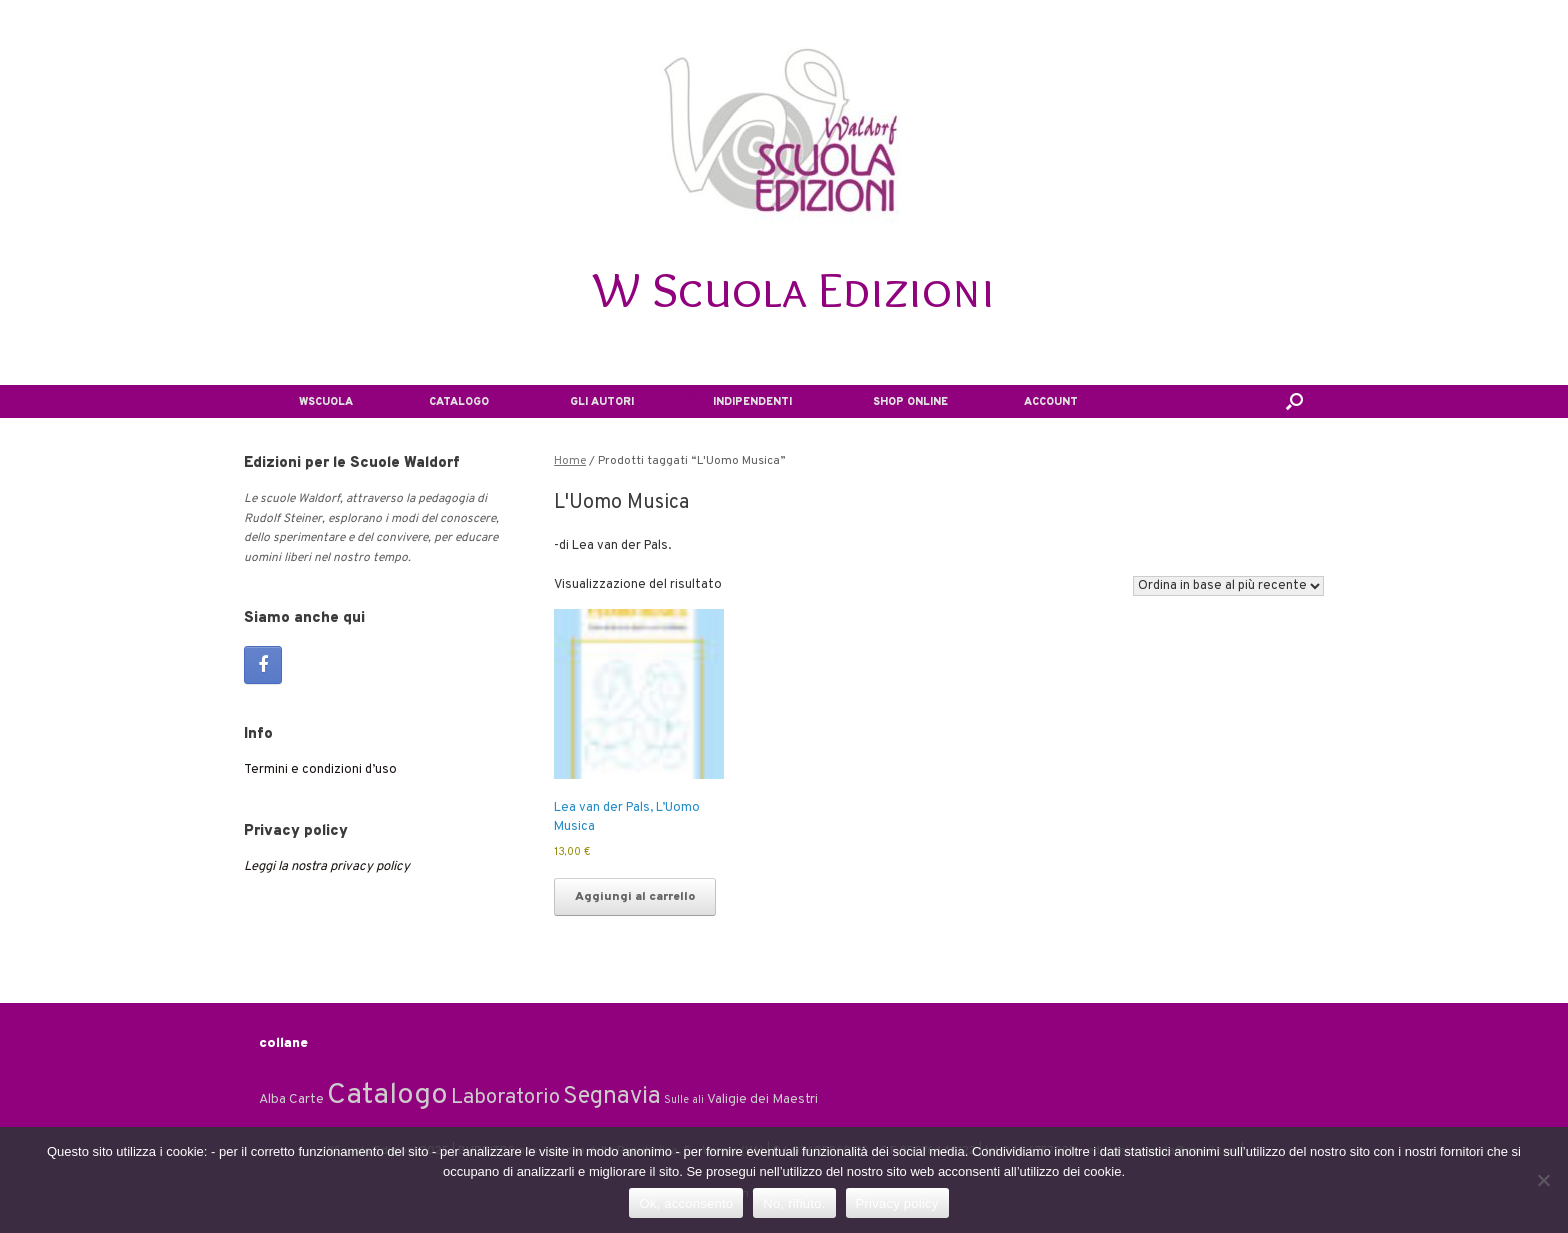  Describe the element at coordinates (505, 1098) in the screenshot. I see `Laboratorio [Laboratorio (7 elementi)]` at that location.